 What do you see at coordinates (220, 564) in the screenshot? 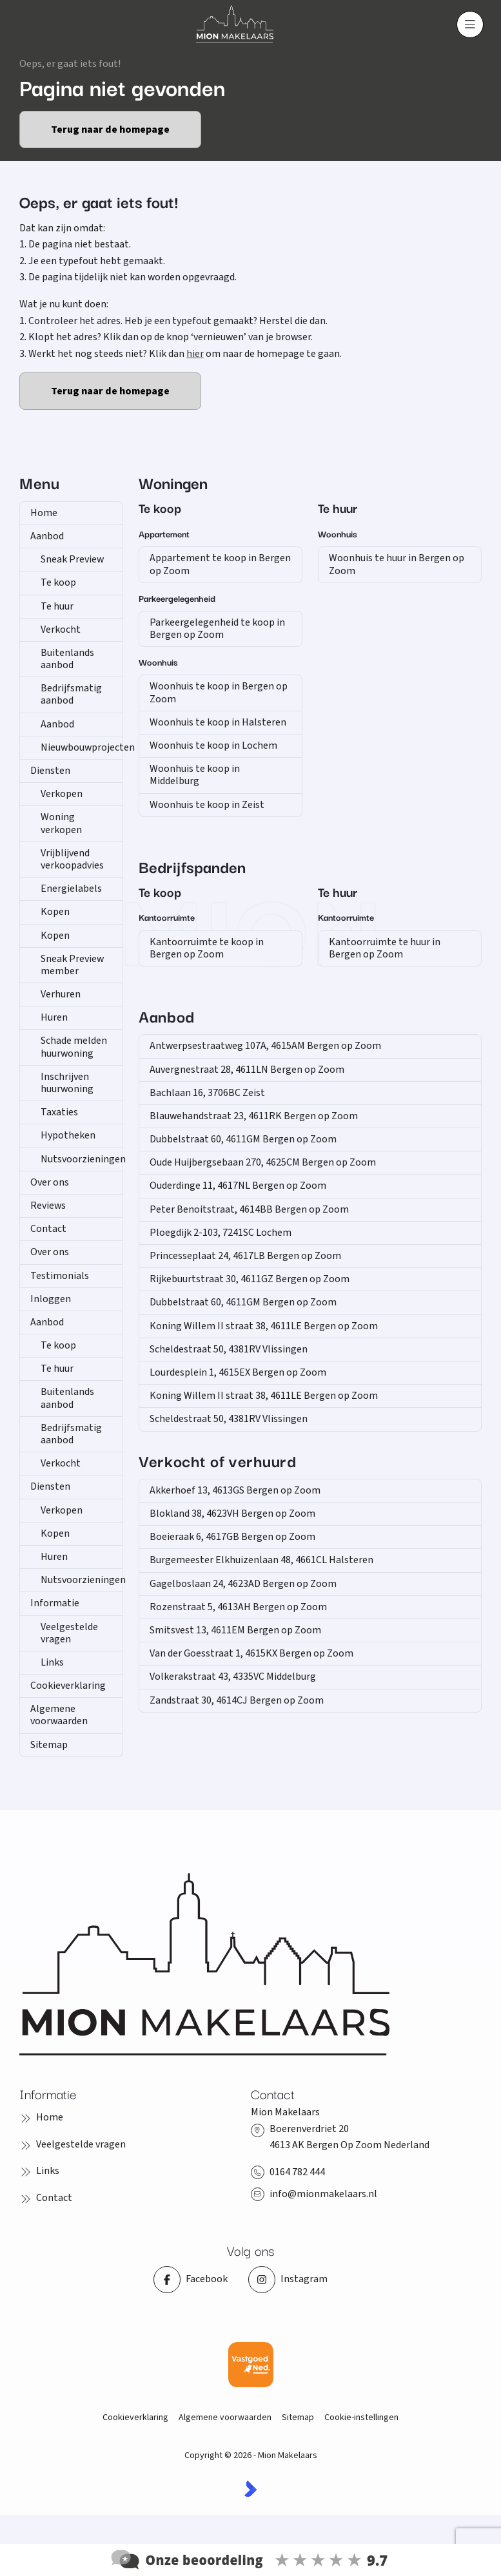
I see `Appartement te koop in Bergen op Zoom` at bounding box center [220, 564].